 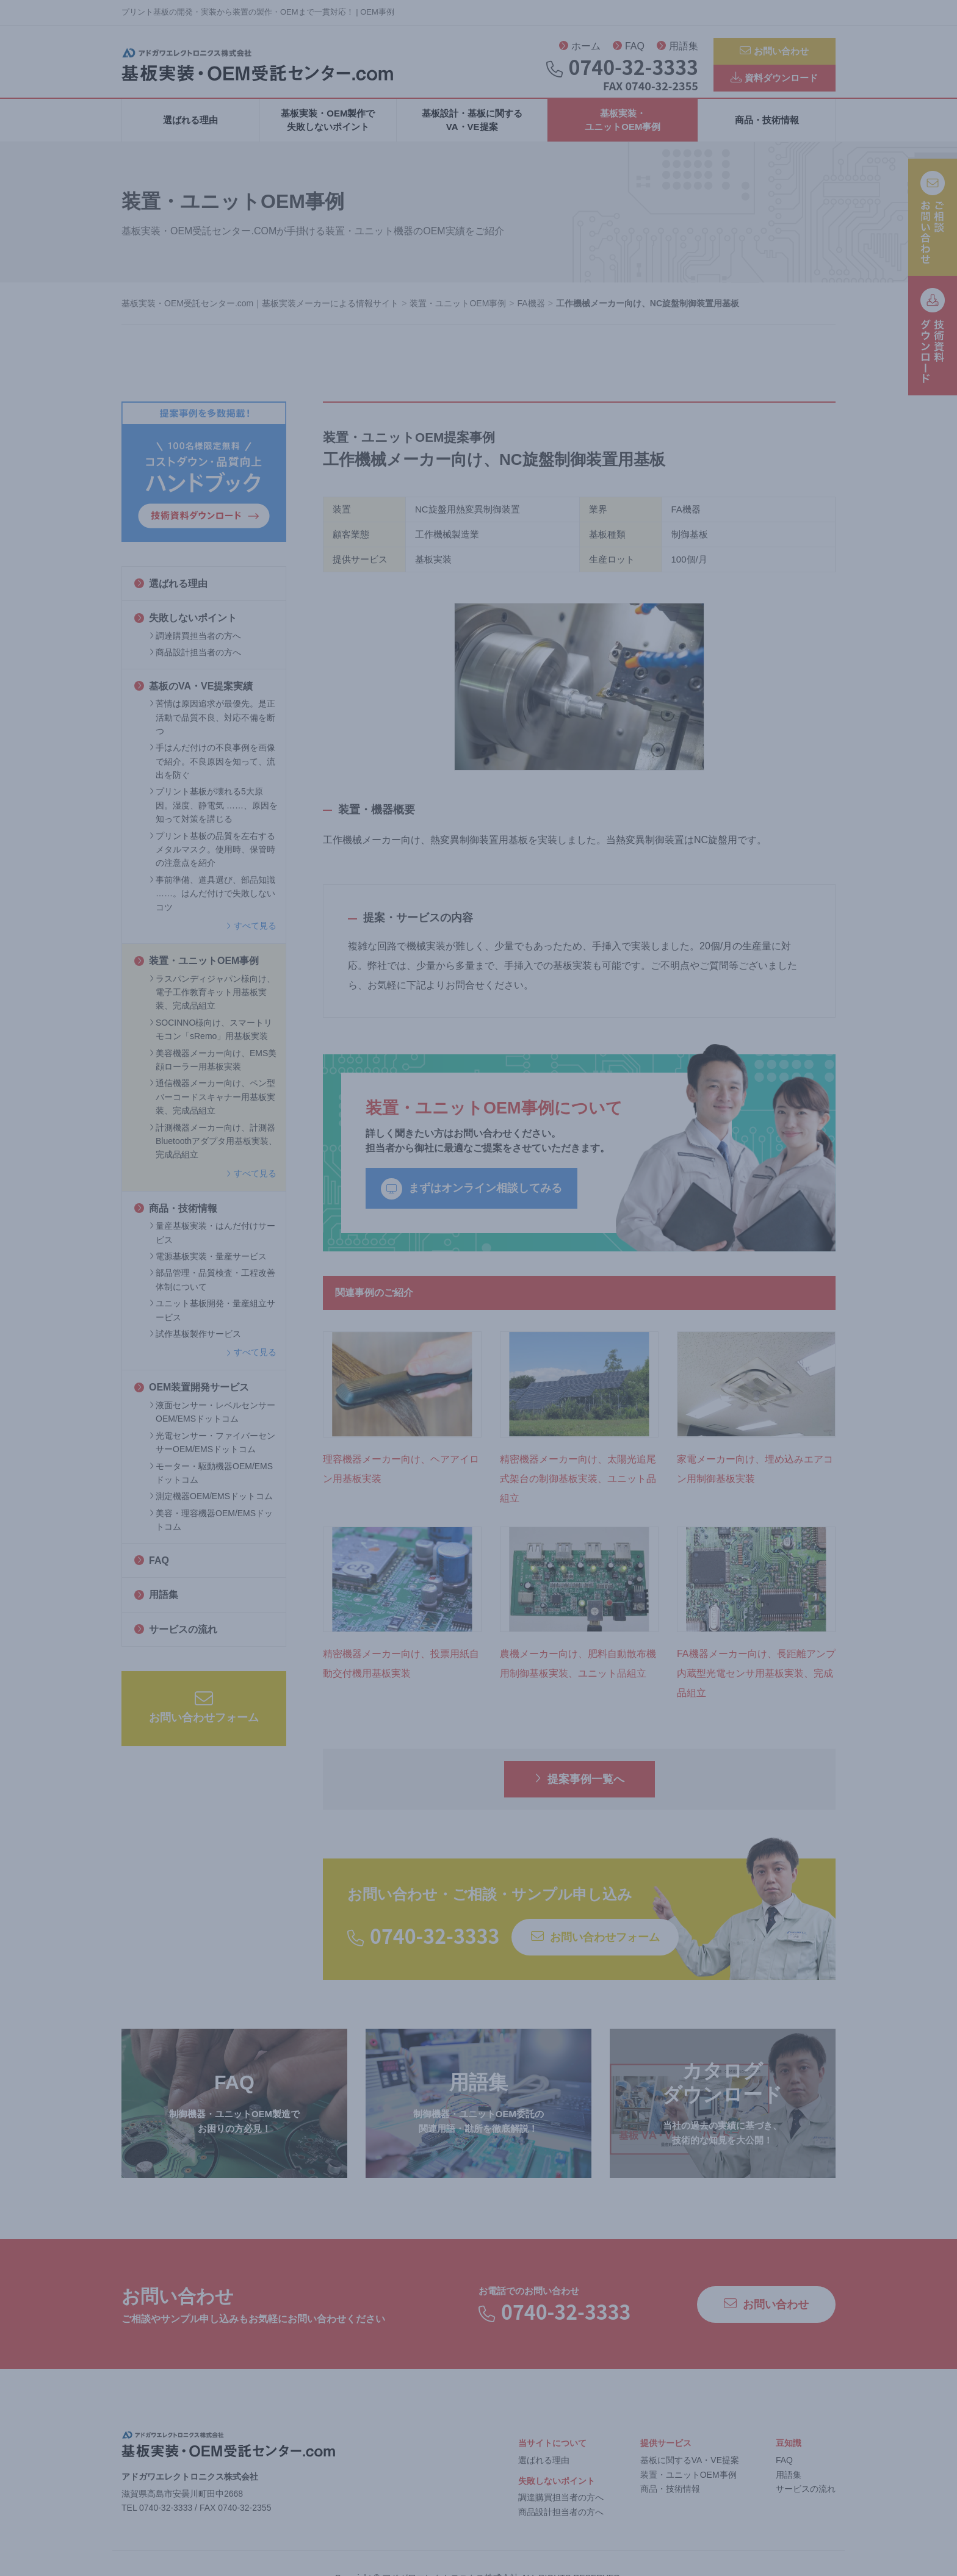 What do you see at coordinates (251, 939) in the screenshot?
I see `すべて見る` at bounding box center [251, 939].